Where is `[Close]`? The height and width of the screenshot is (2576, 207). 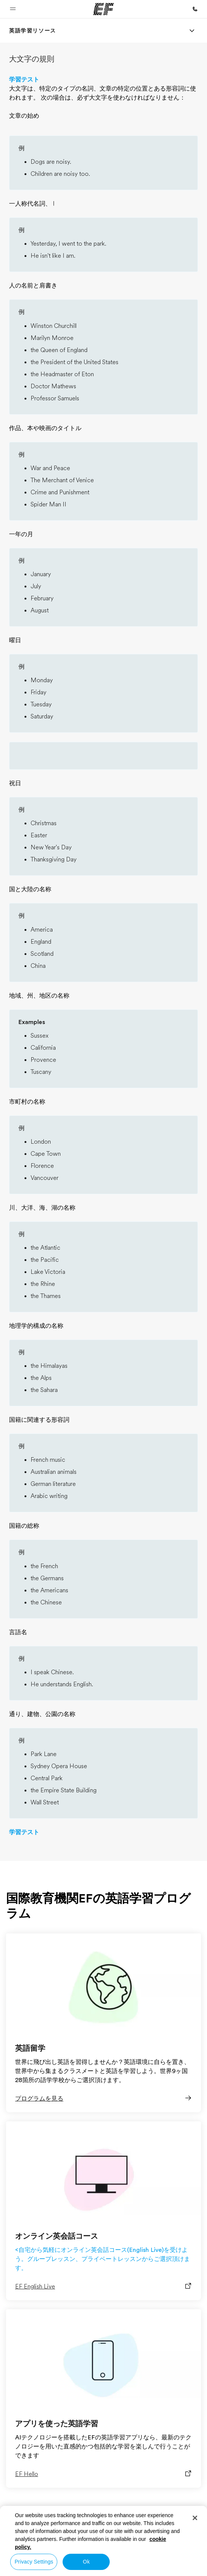 [Close] is located at coordinates (195, 2518).